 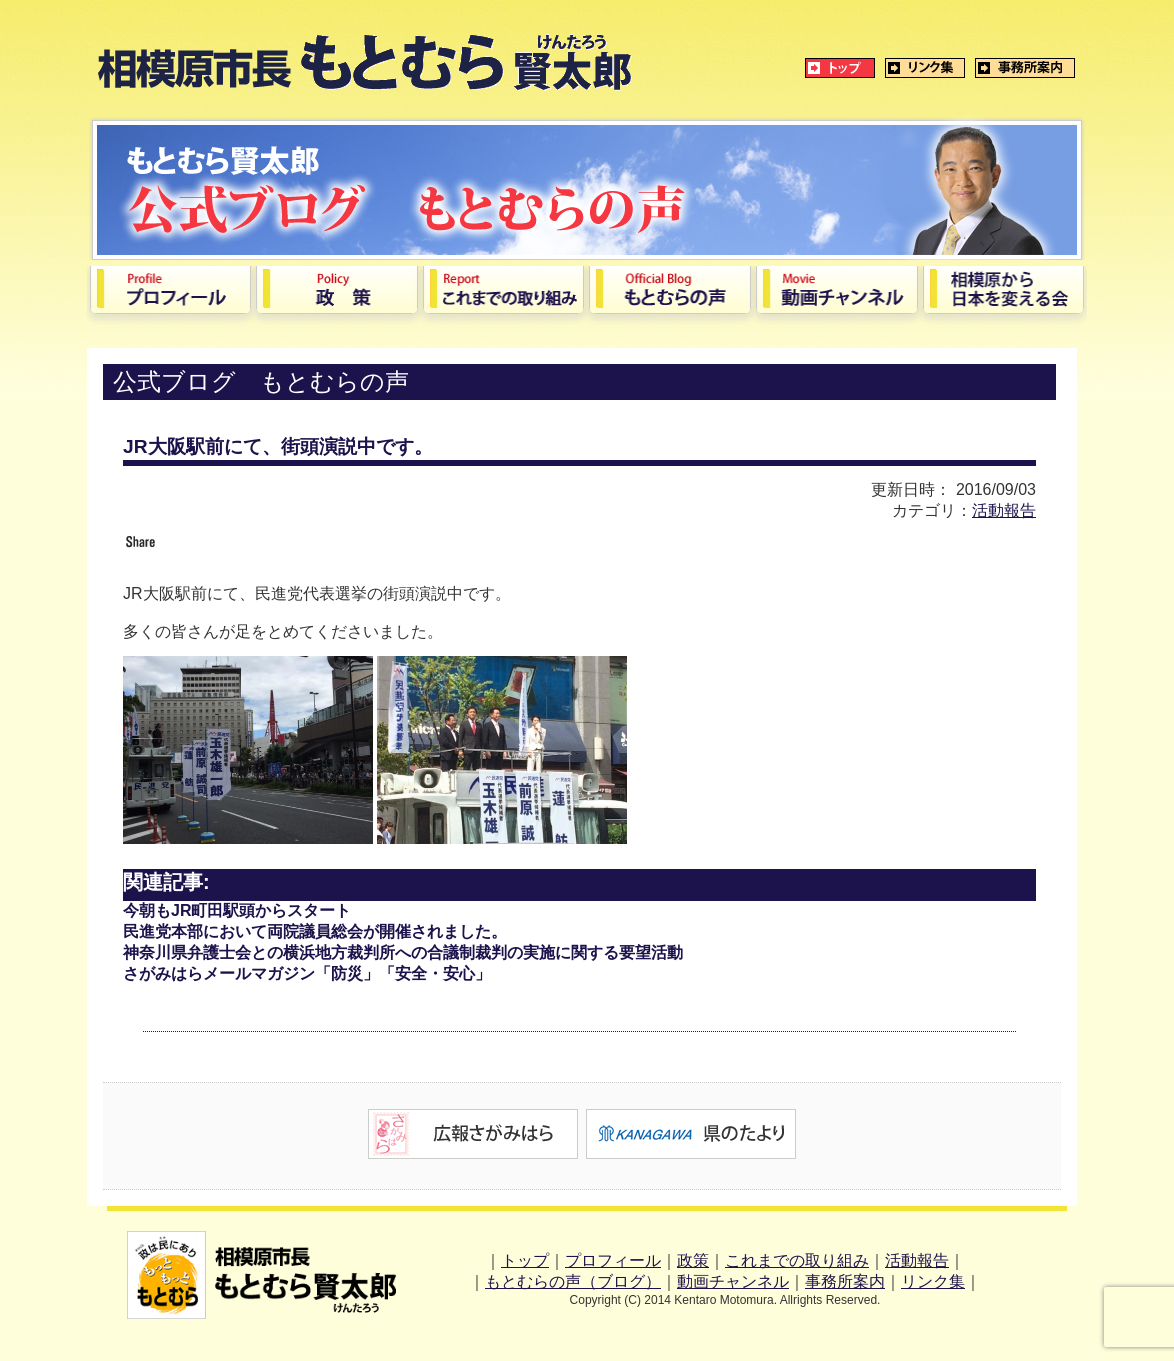 What do you see at coordinates (733, 1281) in the screenshot?
I see `動画チャンネル` at bounding box center [733, 1281].